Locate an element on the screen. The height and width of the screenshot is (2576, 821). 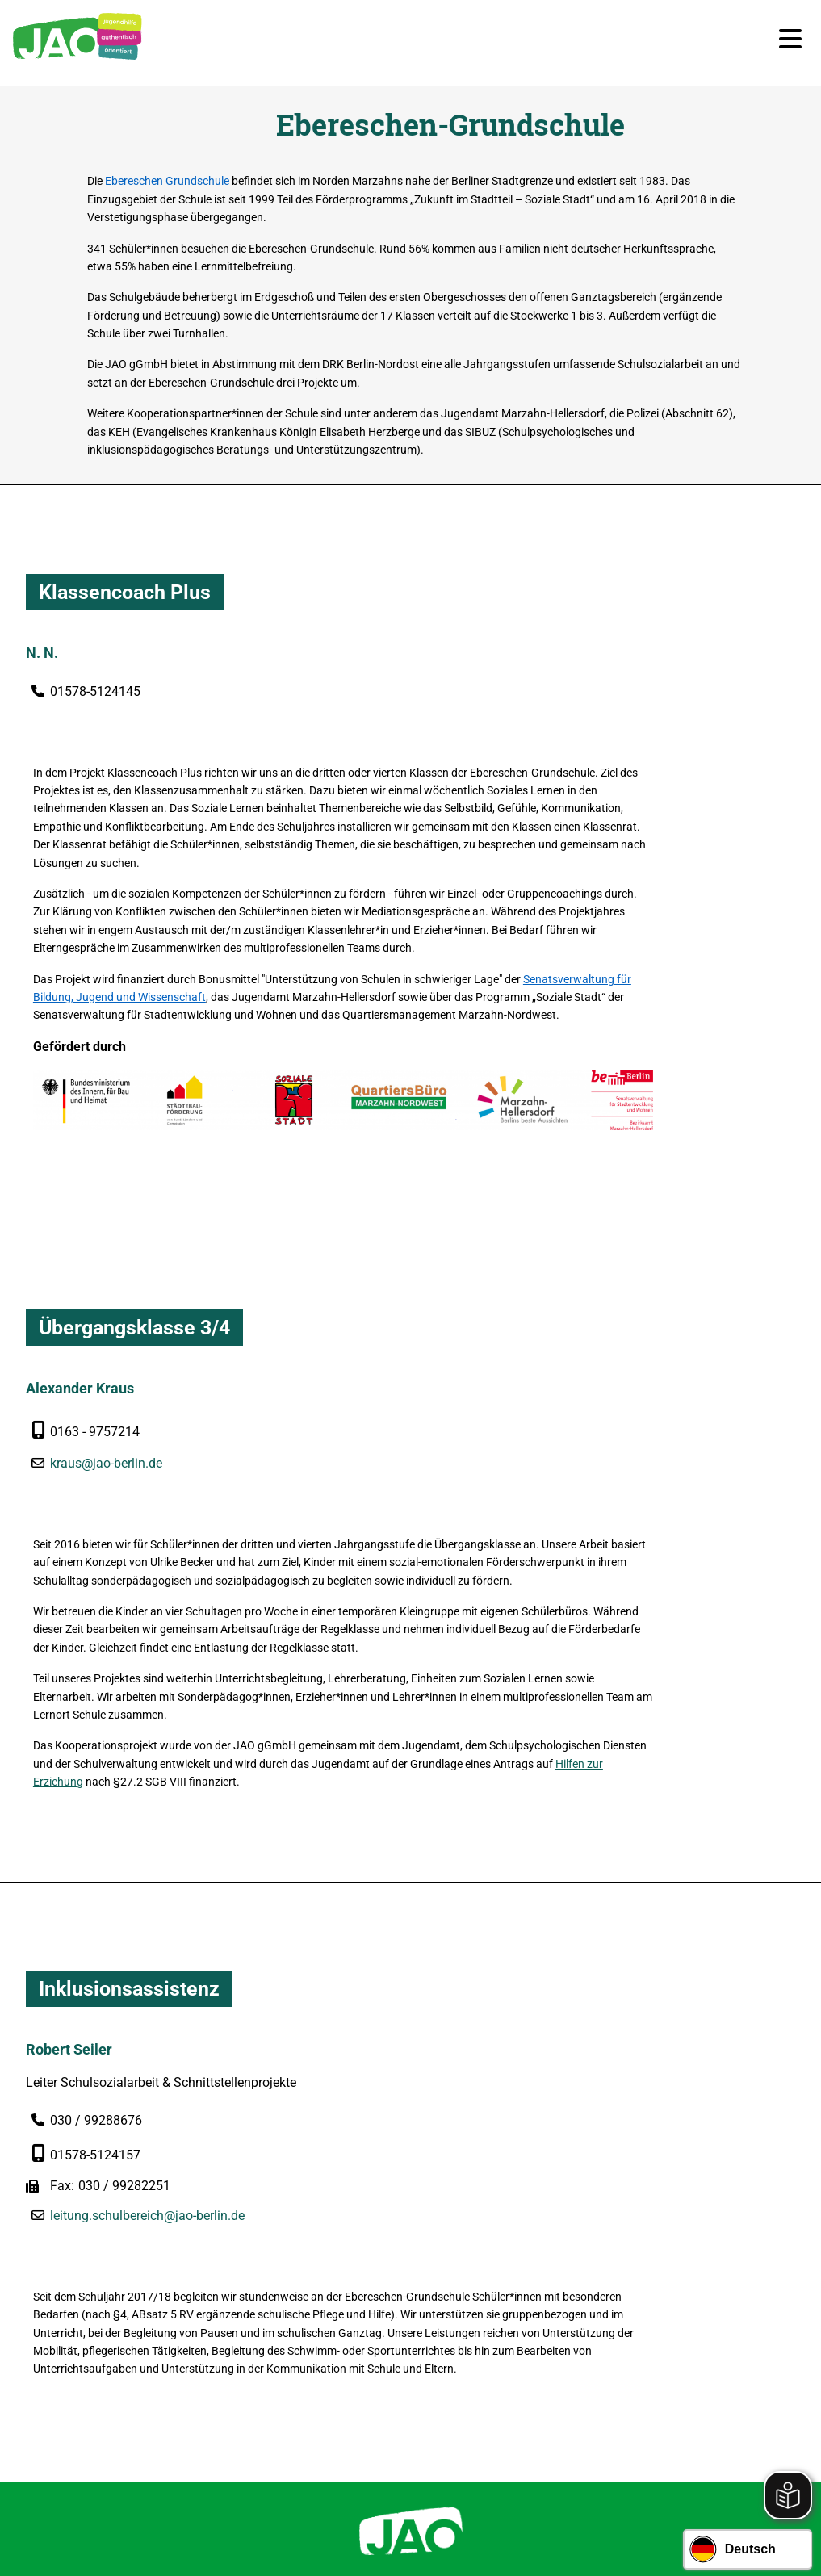
Newsletter is located at coordinates (357, 2426).